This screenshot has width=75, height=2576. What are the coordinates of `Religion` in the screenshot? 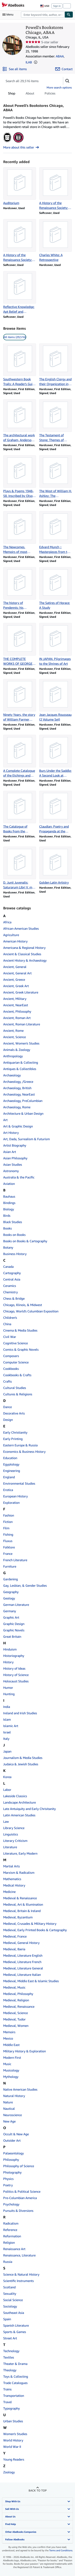 It's located at (9, 2243).